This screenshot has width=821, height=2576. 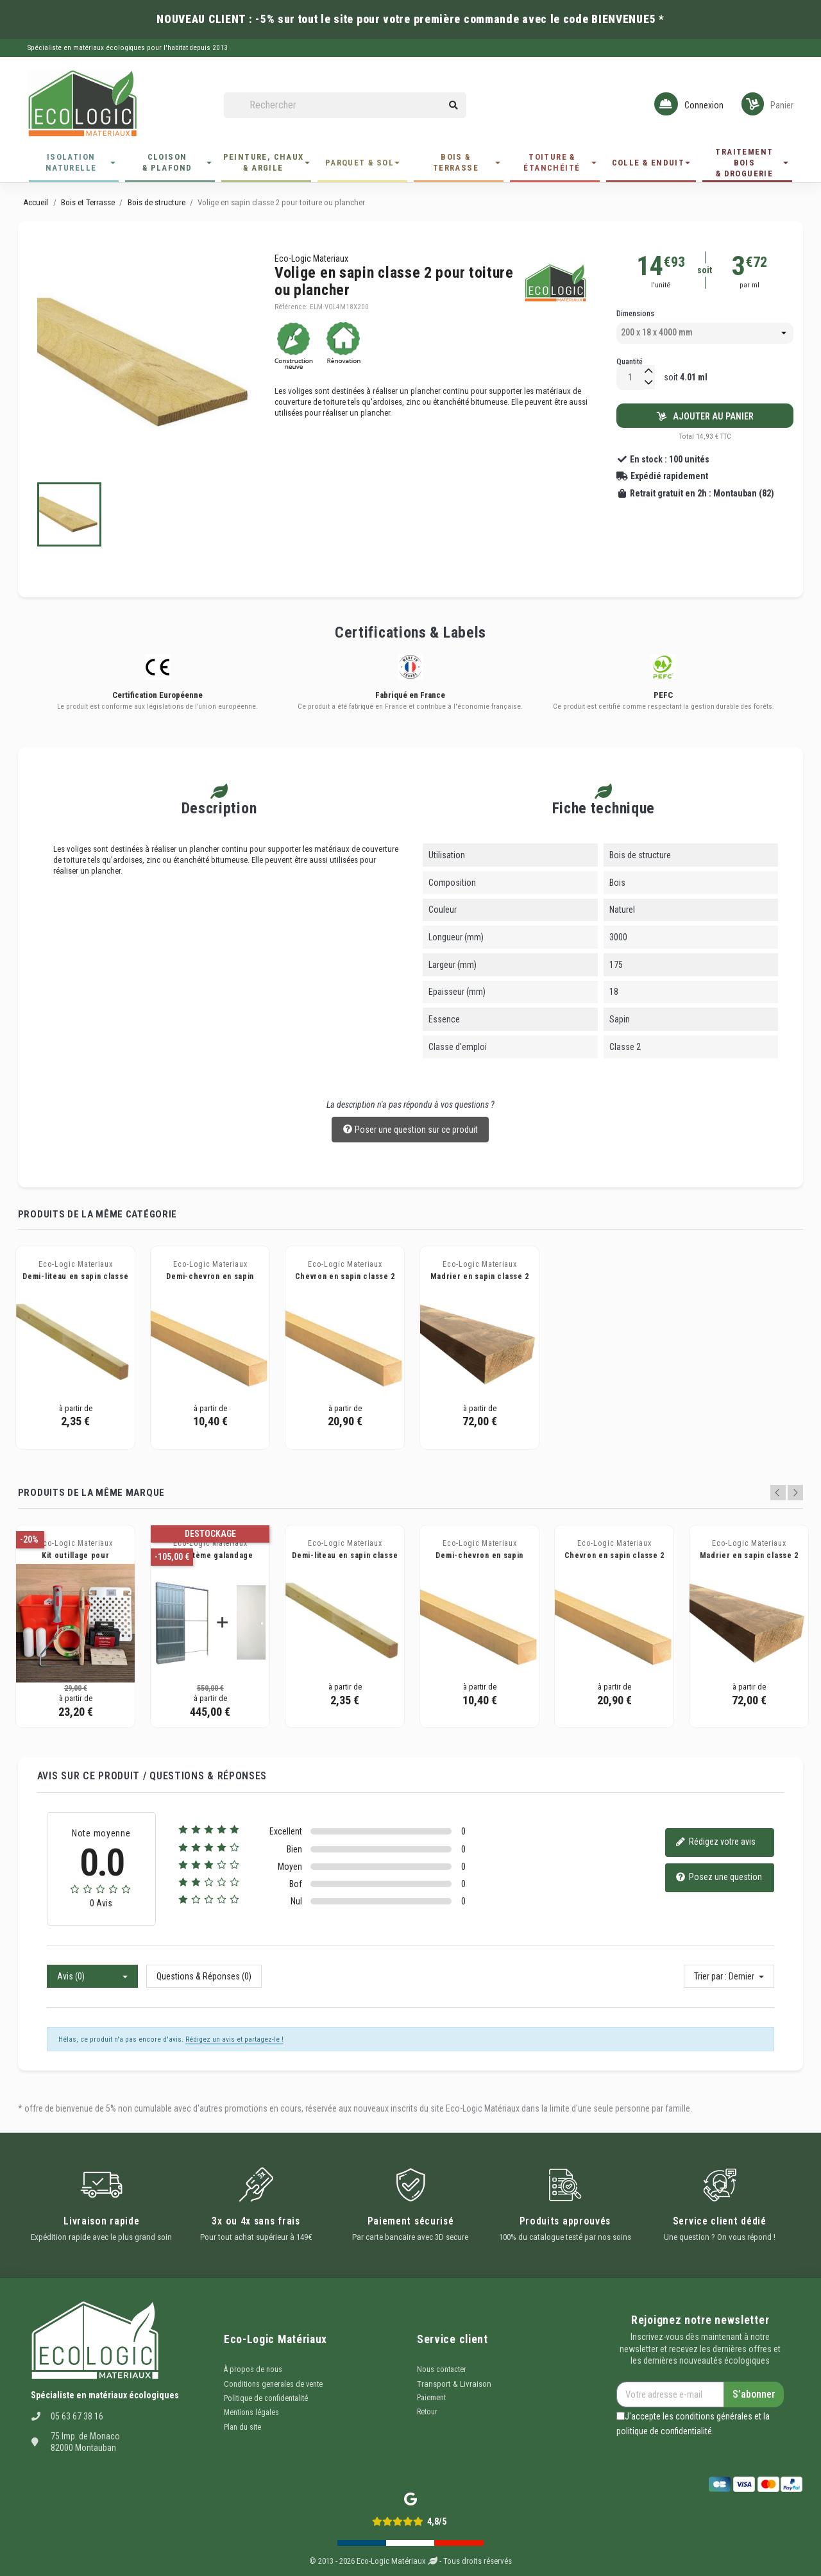 I want to click on [Quantité], so click(x=629, y=377).